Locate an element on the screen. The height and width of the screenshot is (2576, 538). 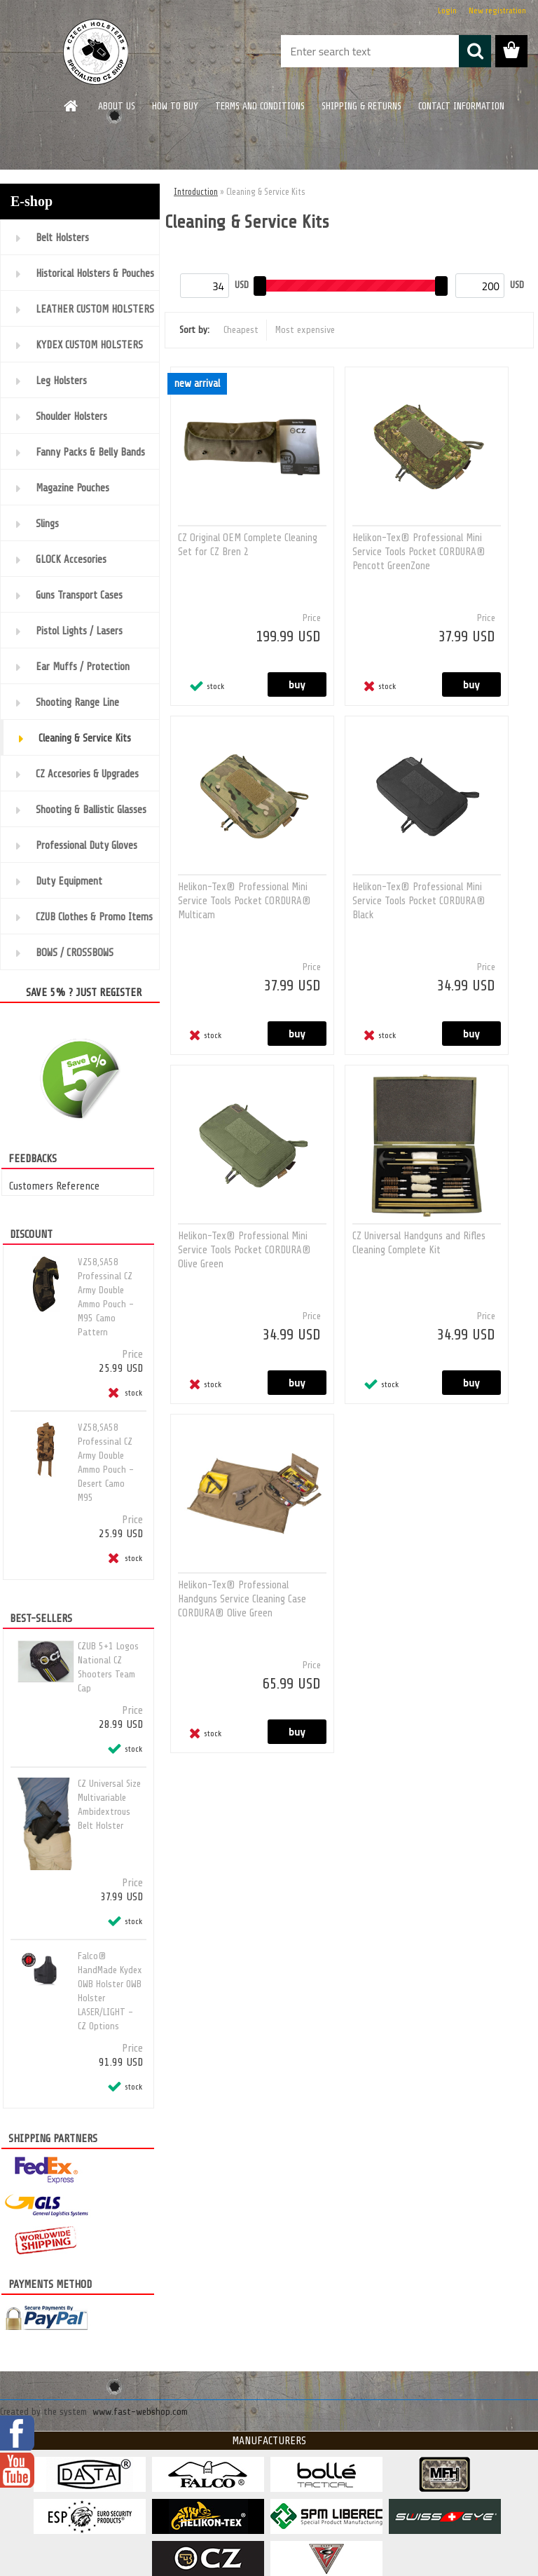
CZ Universal Handguns and Rifles Cleaning Complete Kit is located at coordinates (418, 1243).